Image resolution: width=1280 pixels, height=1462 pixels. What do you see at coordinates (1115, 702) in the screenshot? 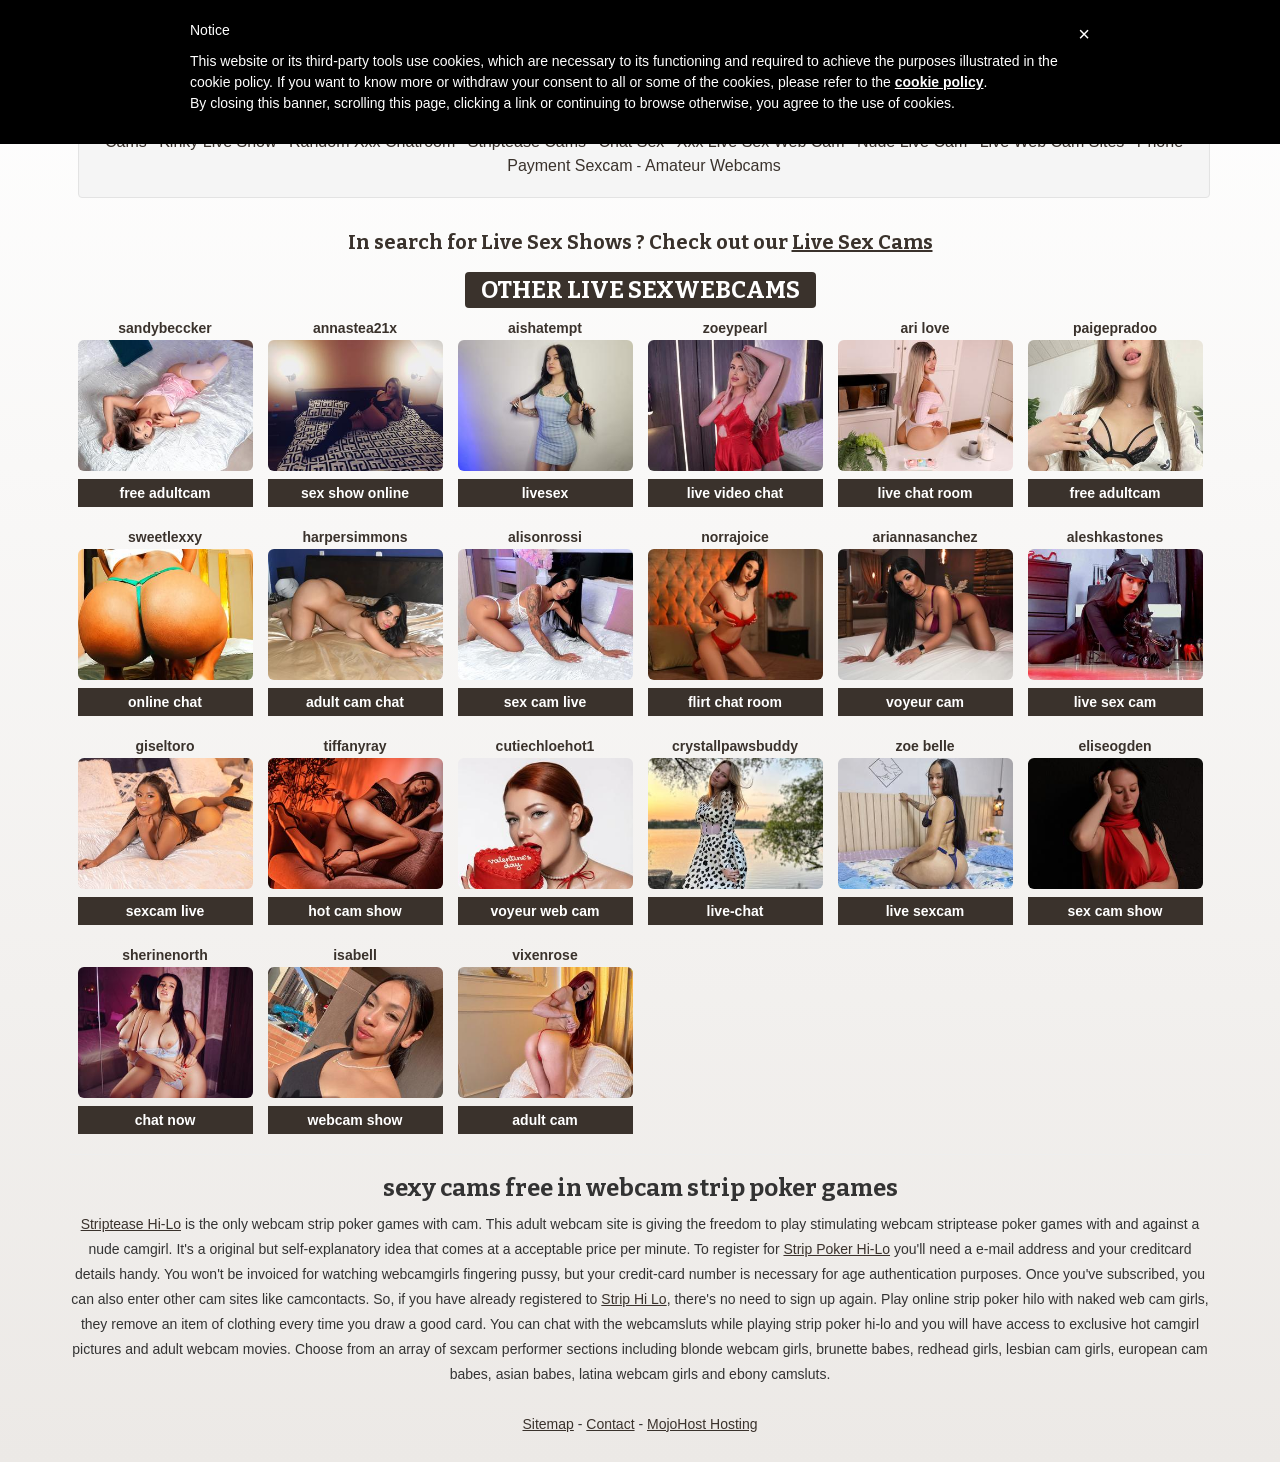
I see `live sex cam` at bounding box center [1115, 702].